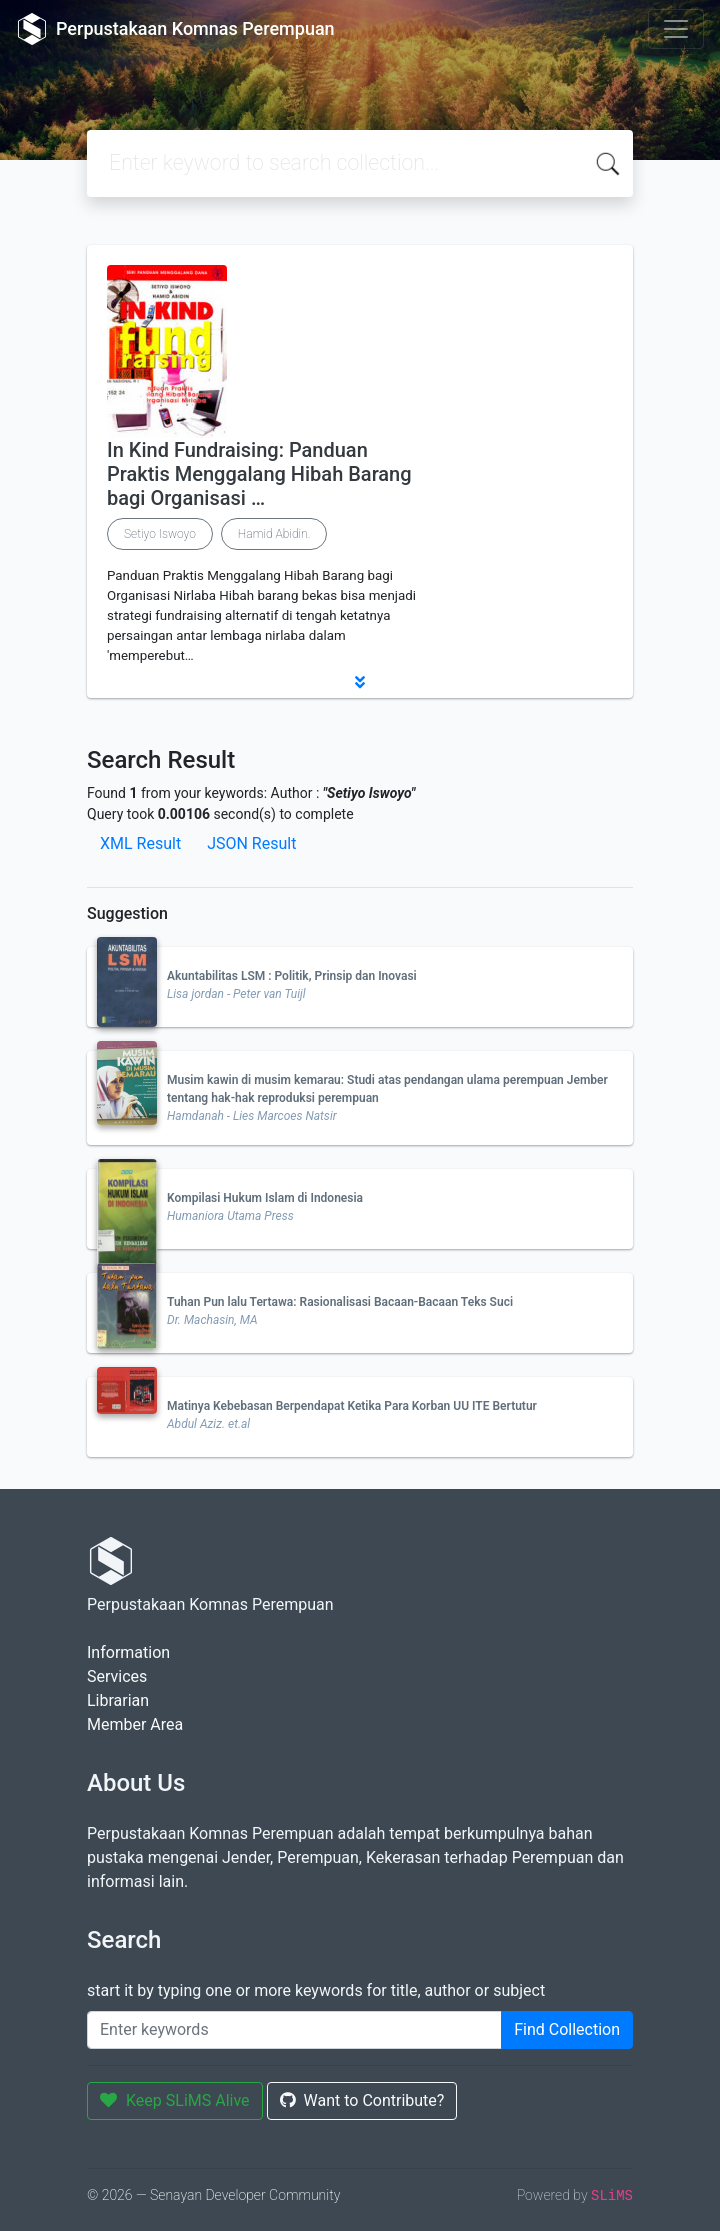  I want to click on Akuntabilitas LSM : Politik, Prinsip dan Inovasi, so click(292, 976).